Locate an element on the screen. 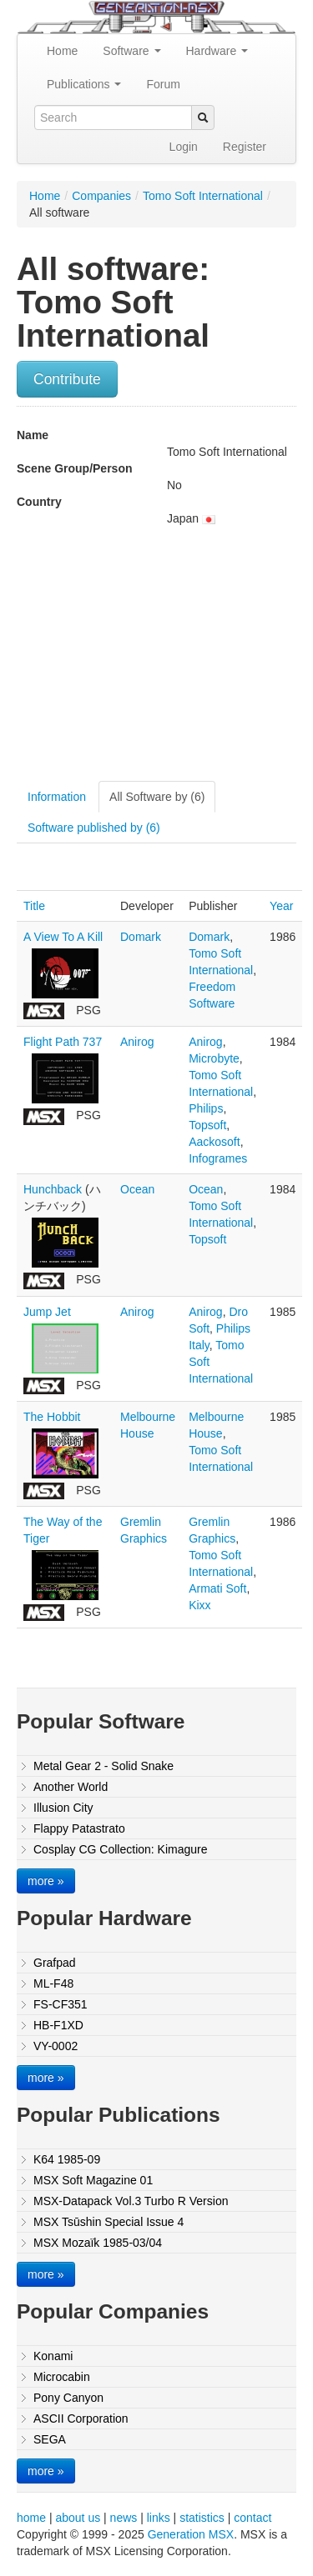 The height and width of the screenshot is (2576, 313). contact is located at coordinates (252, 2517).